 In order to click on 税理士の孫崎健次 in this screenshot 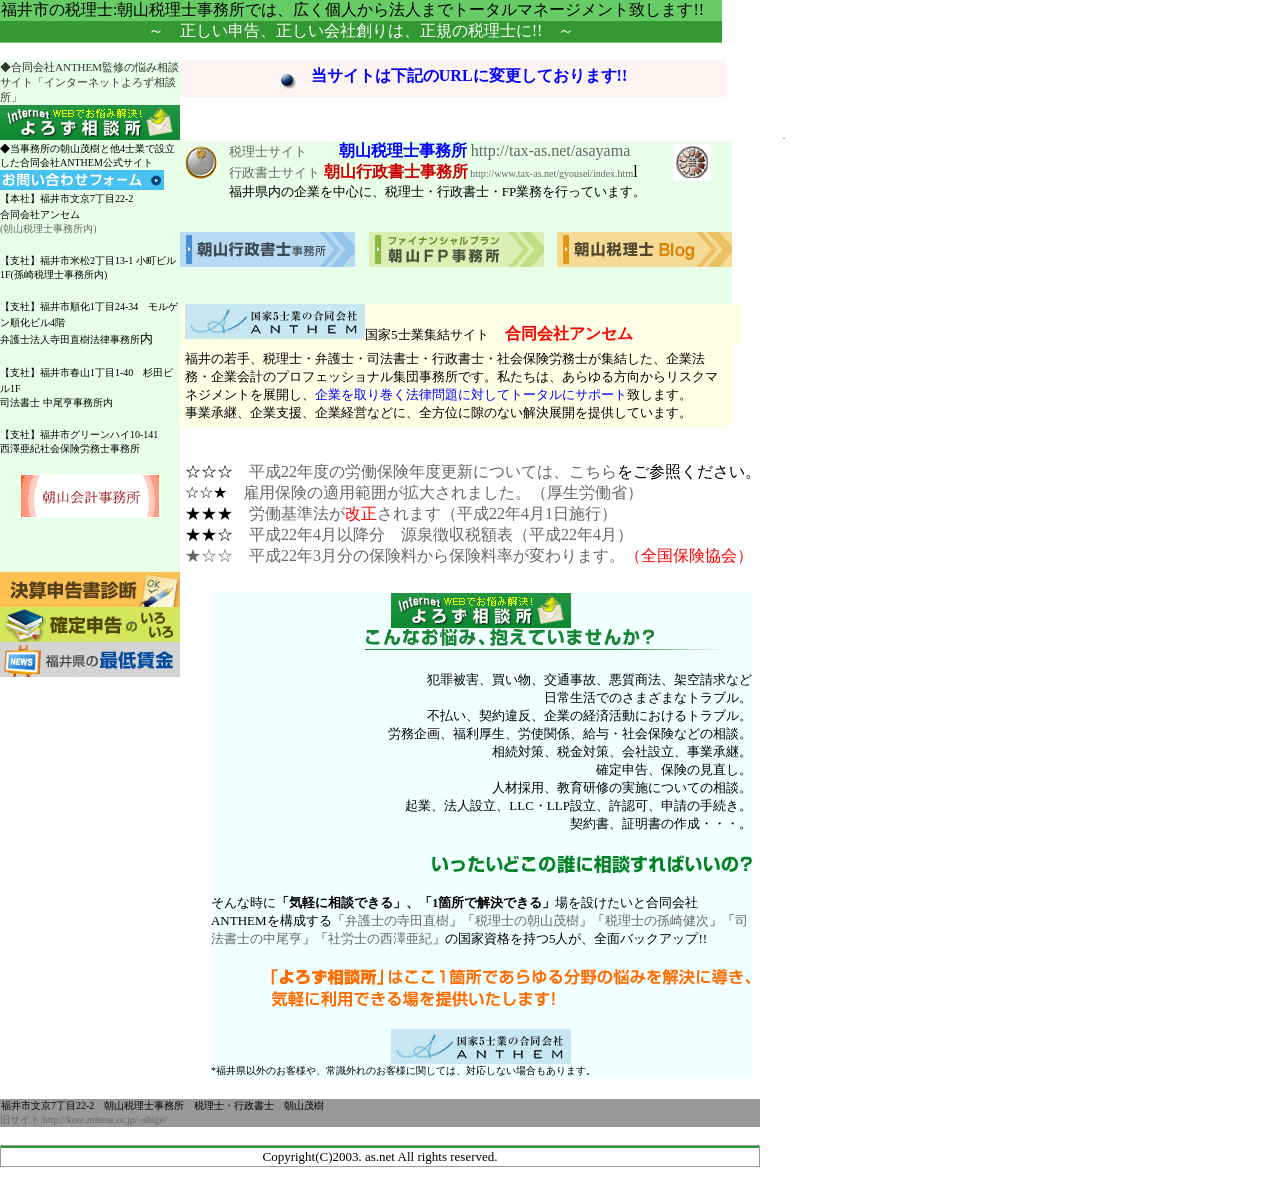, I will do `click(657, 920)`.